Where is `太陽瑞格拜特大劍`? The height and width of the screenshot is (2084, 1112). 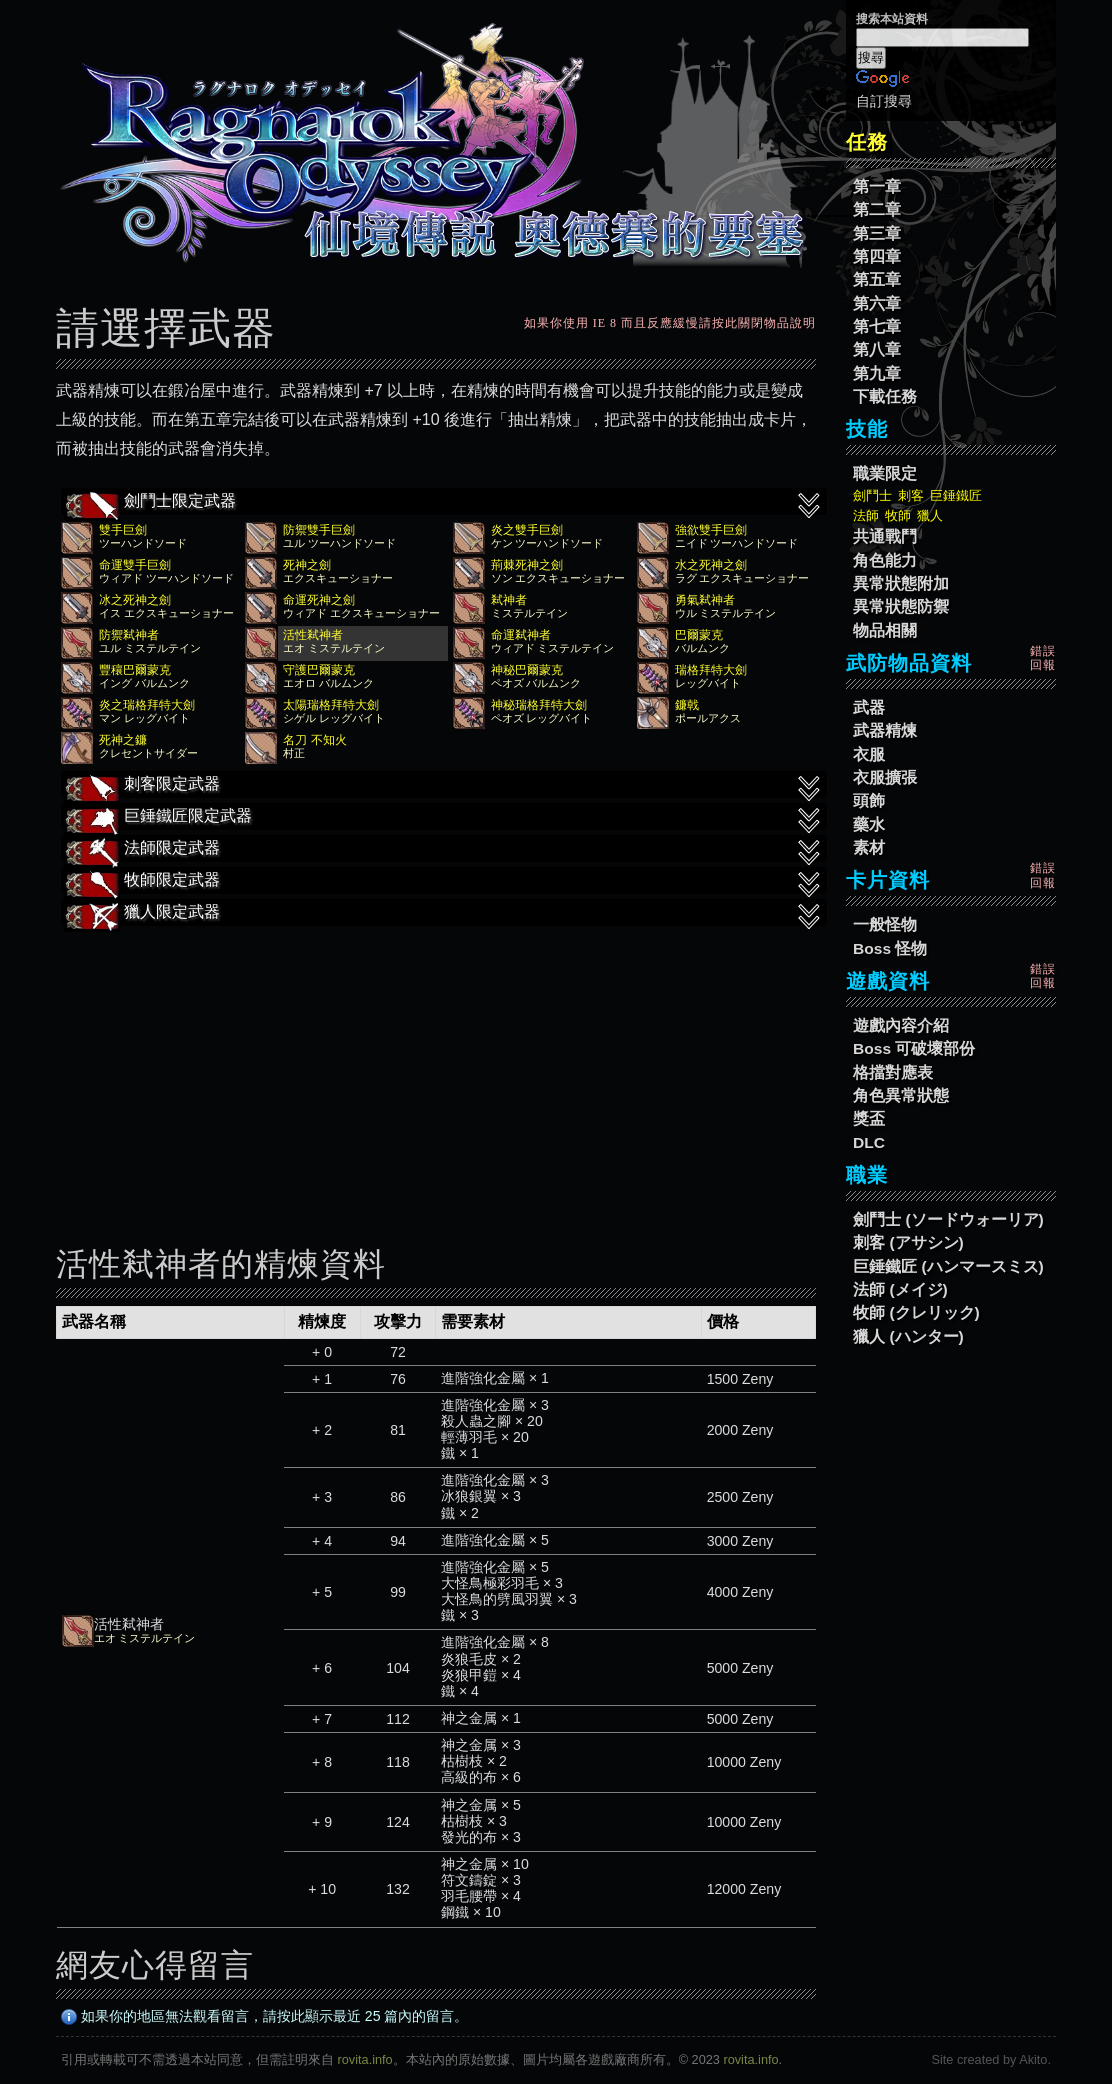 太陽瑞格拜特大劍 is located at coordinates (331, 705).